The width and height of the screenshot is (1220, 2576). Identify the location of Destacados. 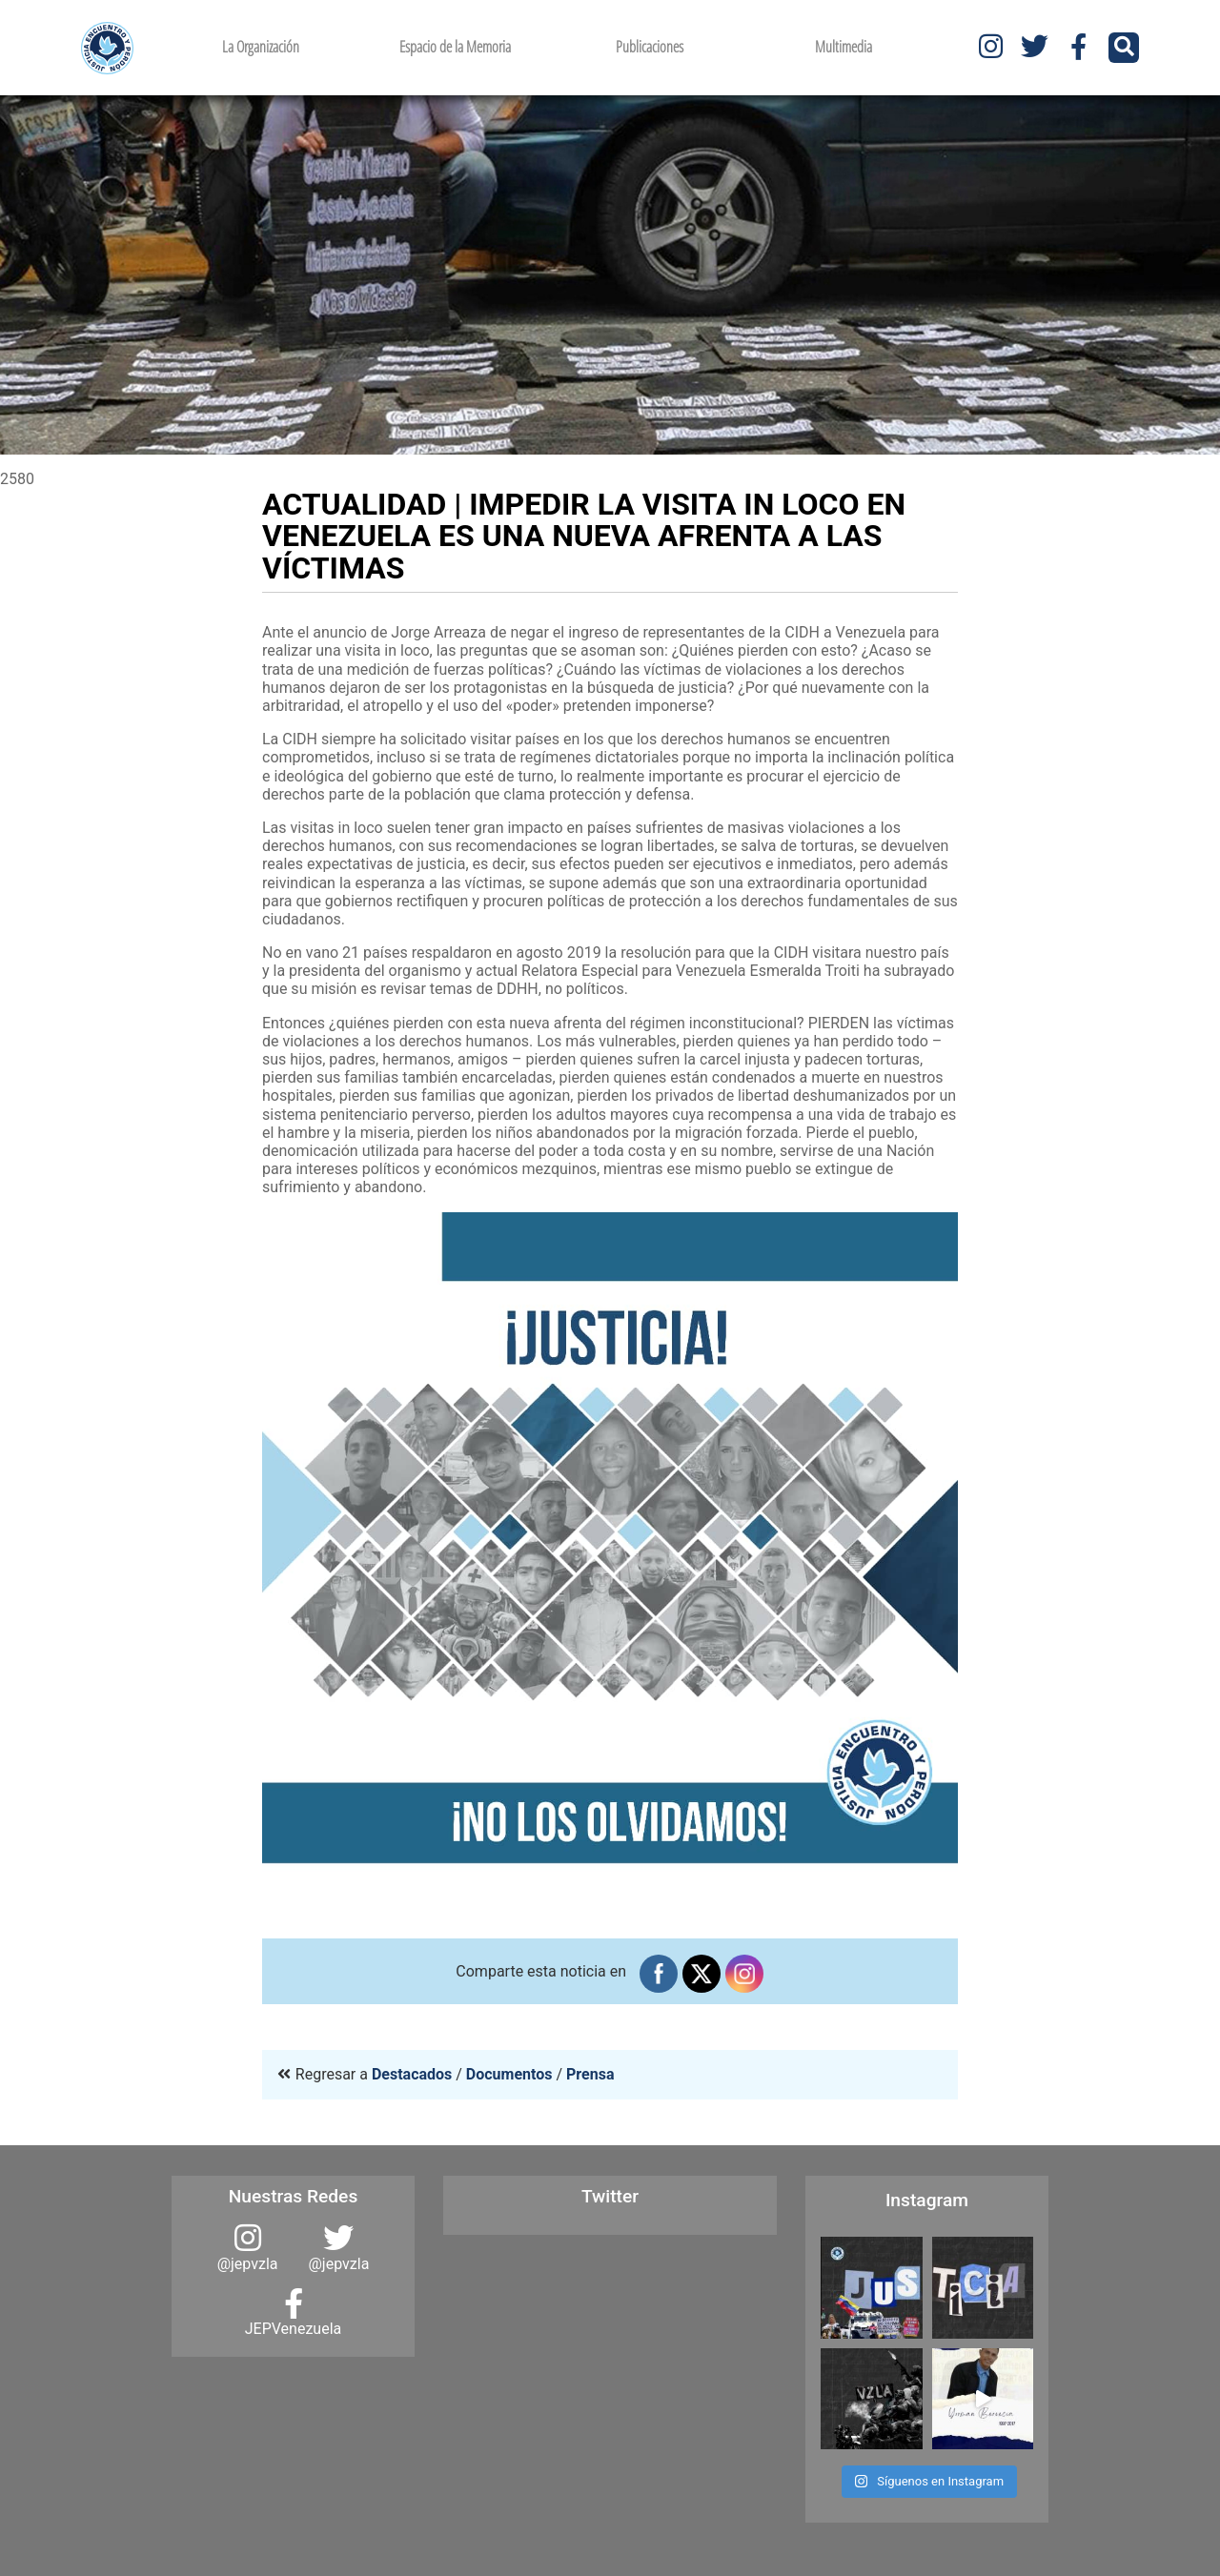
(412, 2074).